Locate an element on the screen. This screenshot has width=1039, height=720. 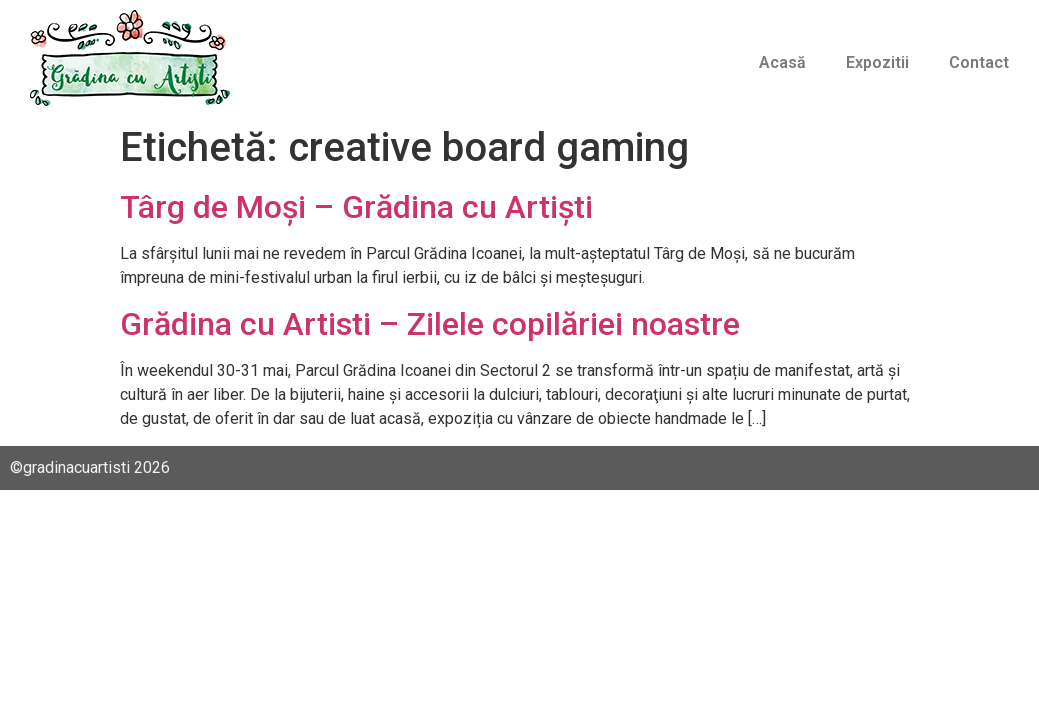
Târg de Moși – Grădina cu Artiști is located at coordinates (356, 207).